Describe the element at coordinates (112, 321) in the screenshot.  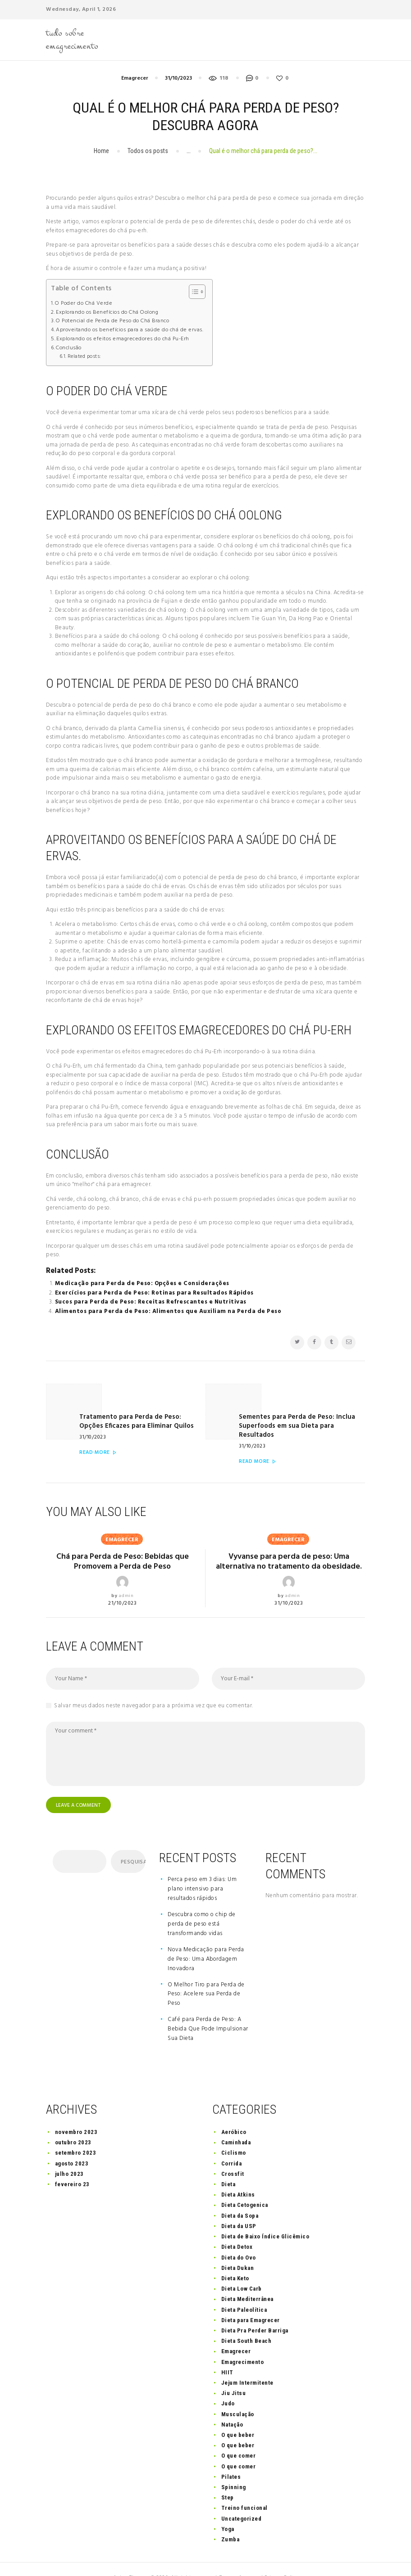
I see `O Potencial de Perda de Peso do Chá Branco` at that location.